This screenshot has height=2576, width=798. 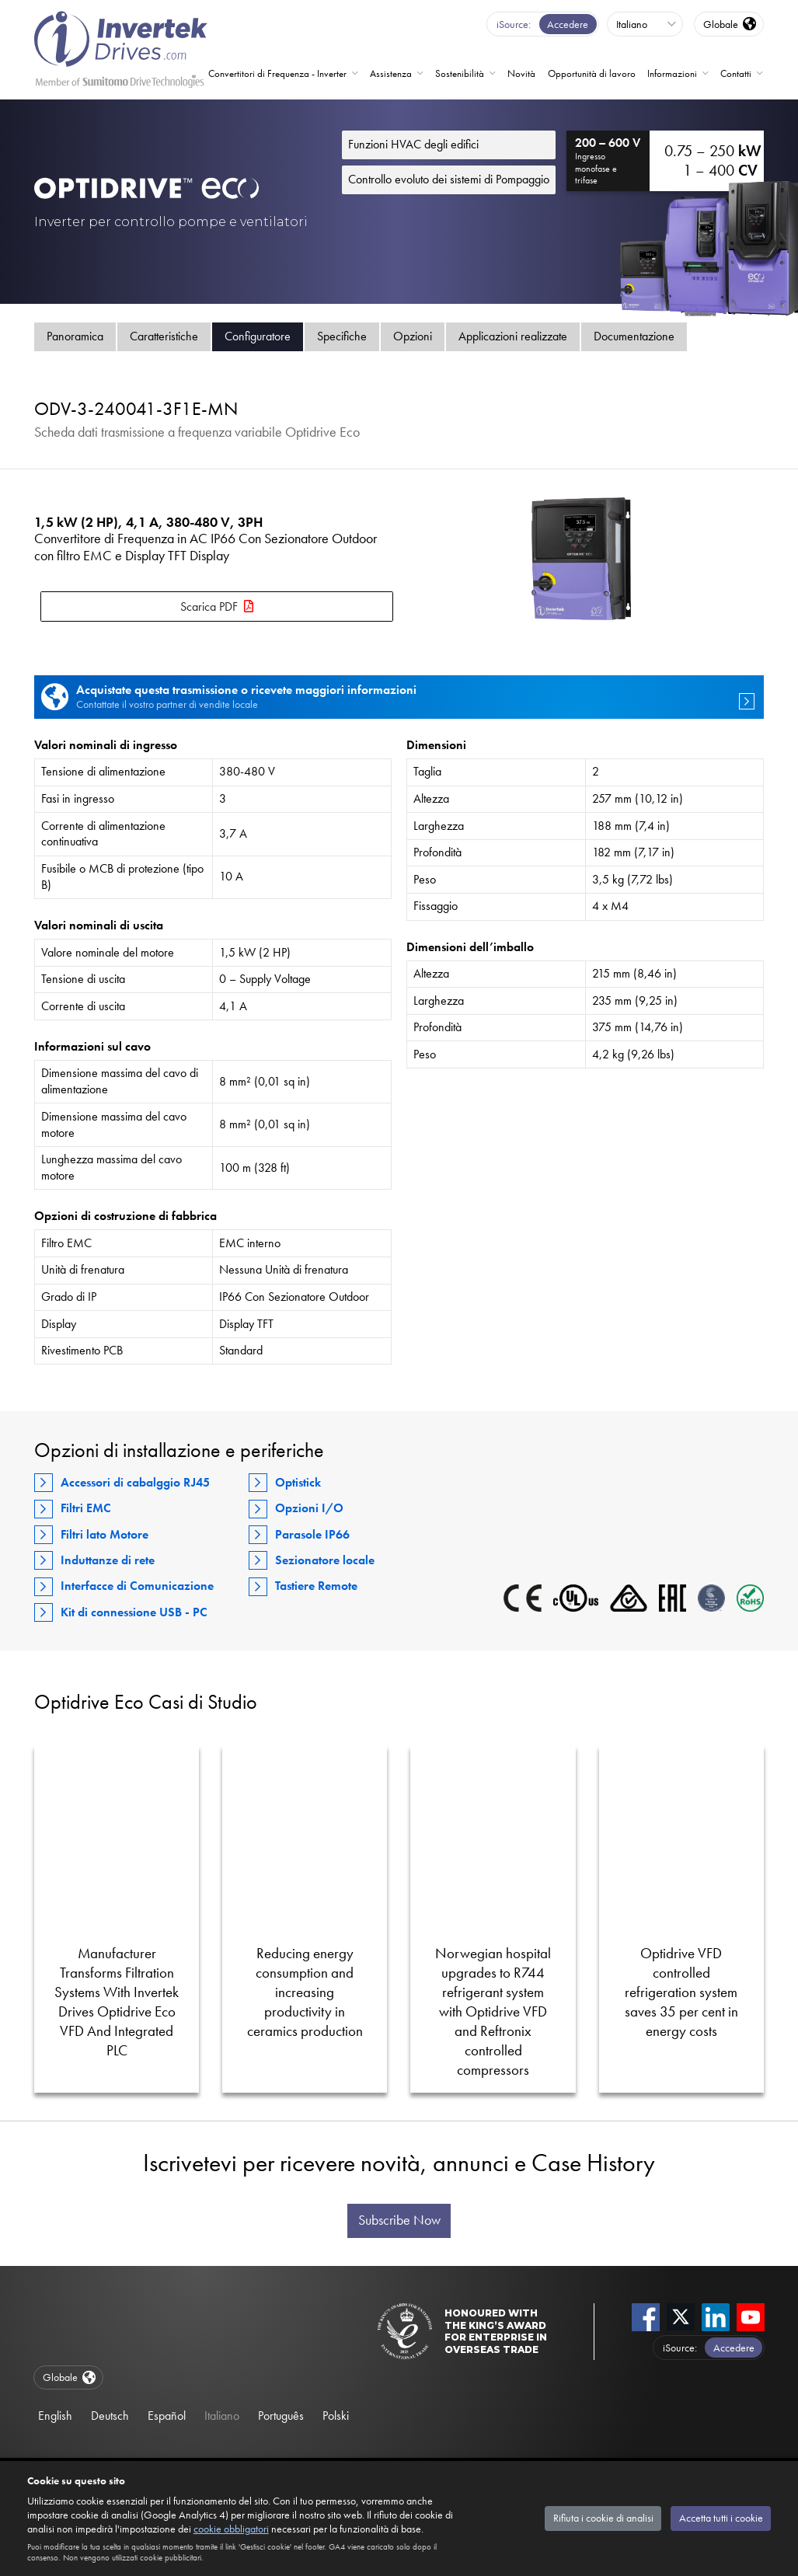 I want to click on Subscribe Now, so click(x=399, y=2220).